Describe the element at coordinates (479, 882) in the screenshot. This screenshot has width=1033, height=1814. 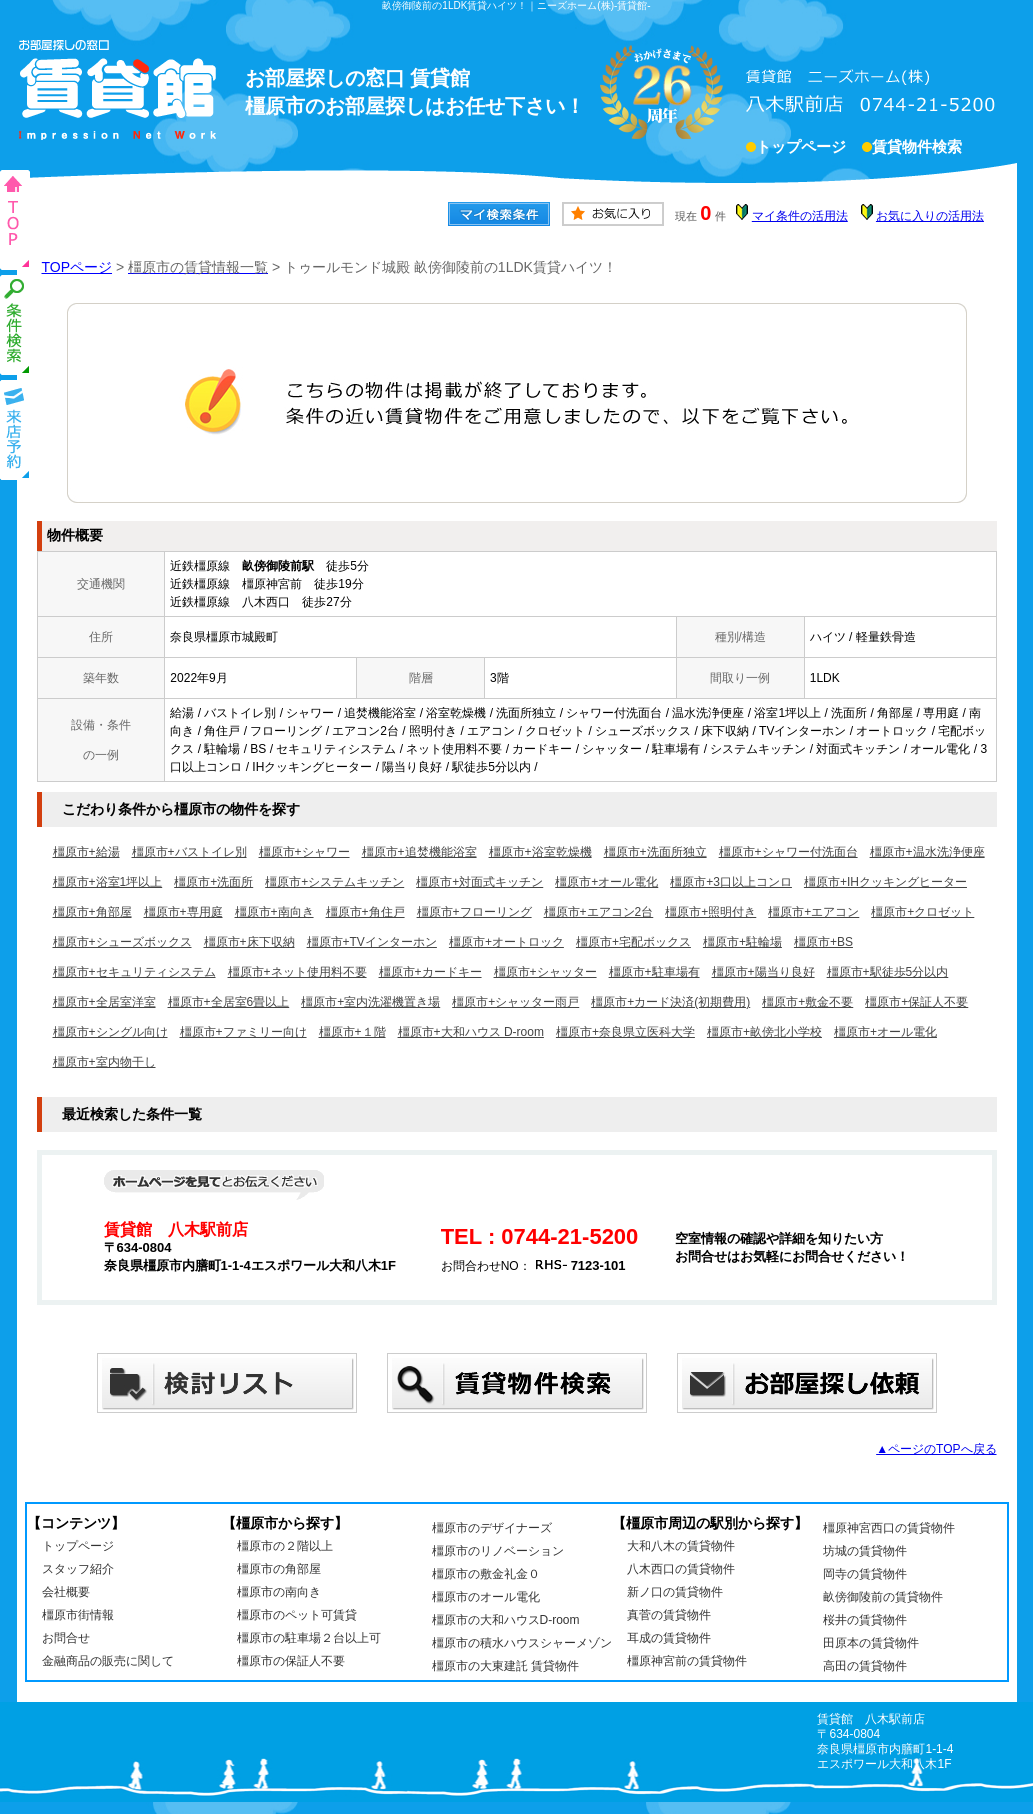
I see `橿原市+対面式キッチン` at that location.